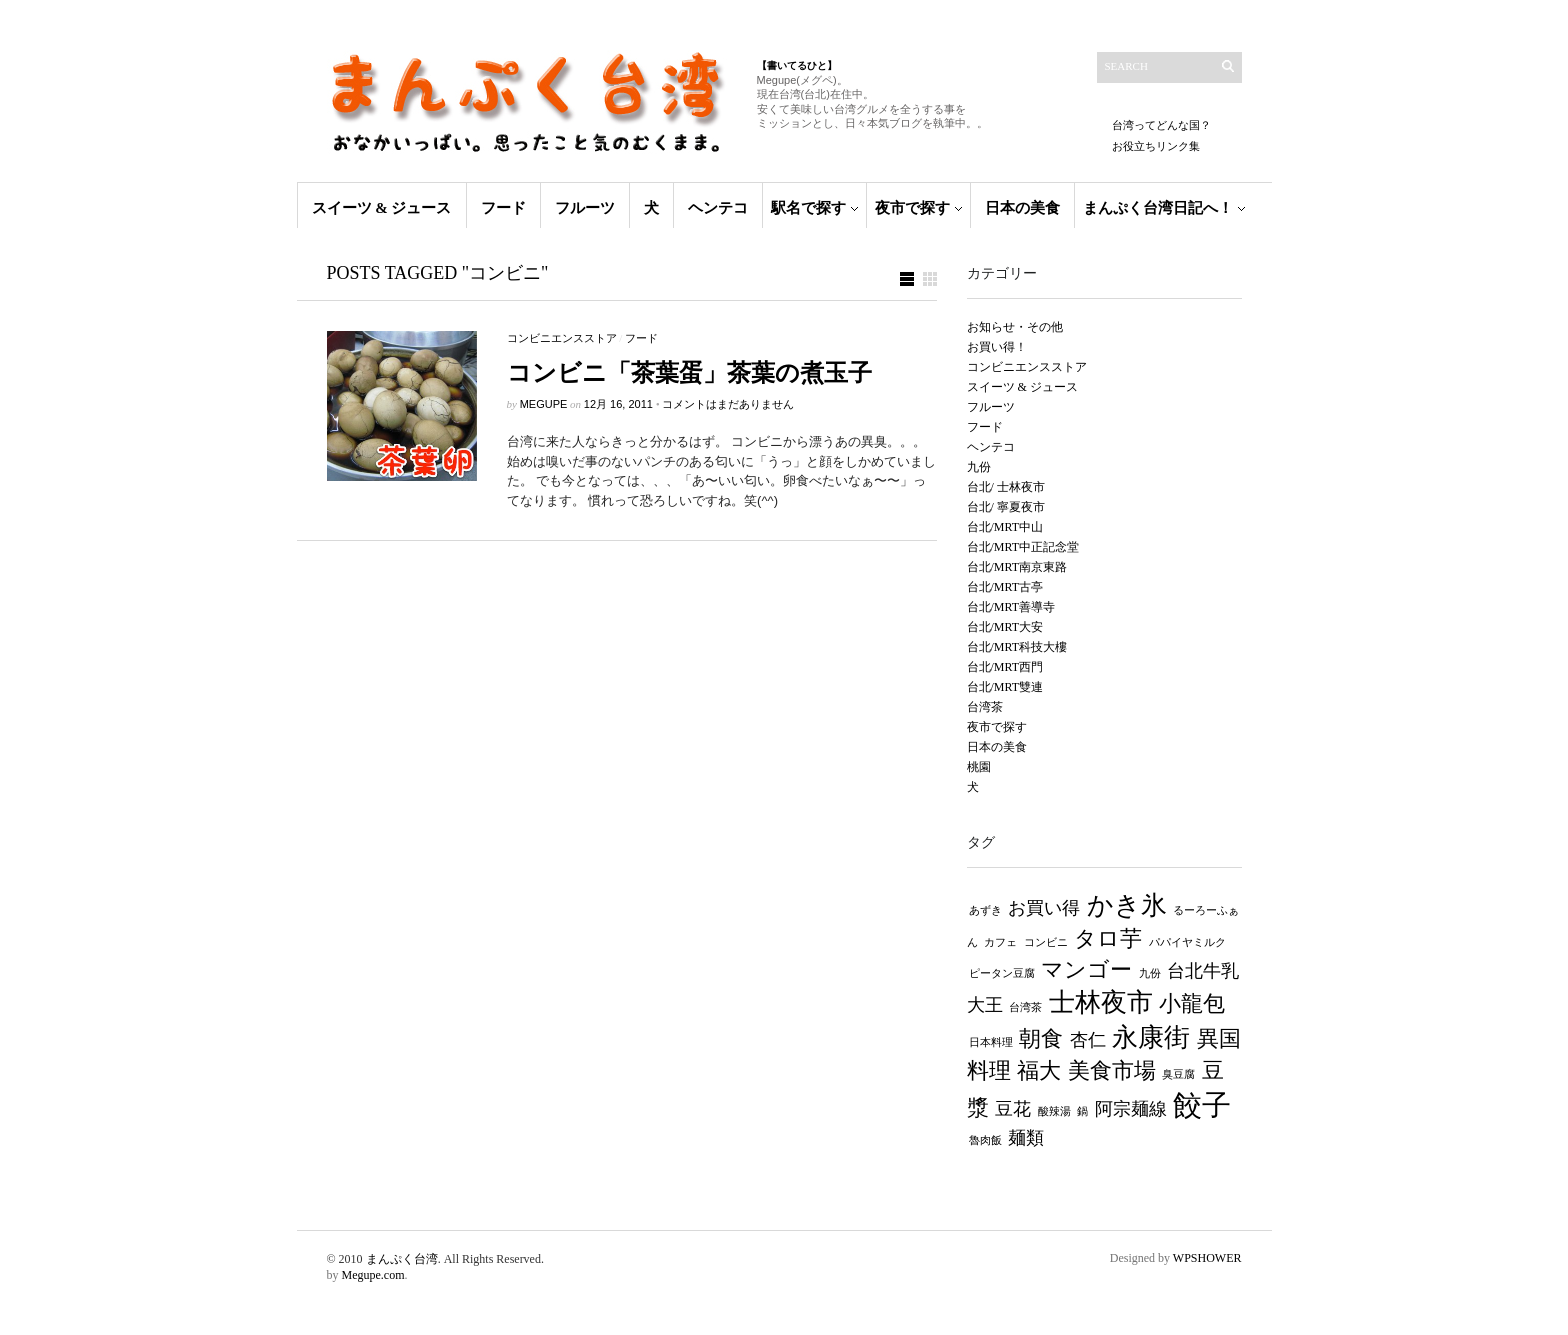 This screenshot has height=1335, width=1568. I want to click on 駅名で探す, so click(808, 208).